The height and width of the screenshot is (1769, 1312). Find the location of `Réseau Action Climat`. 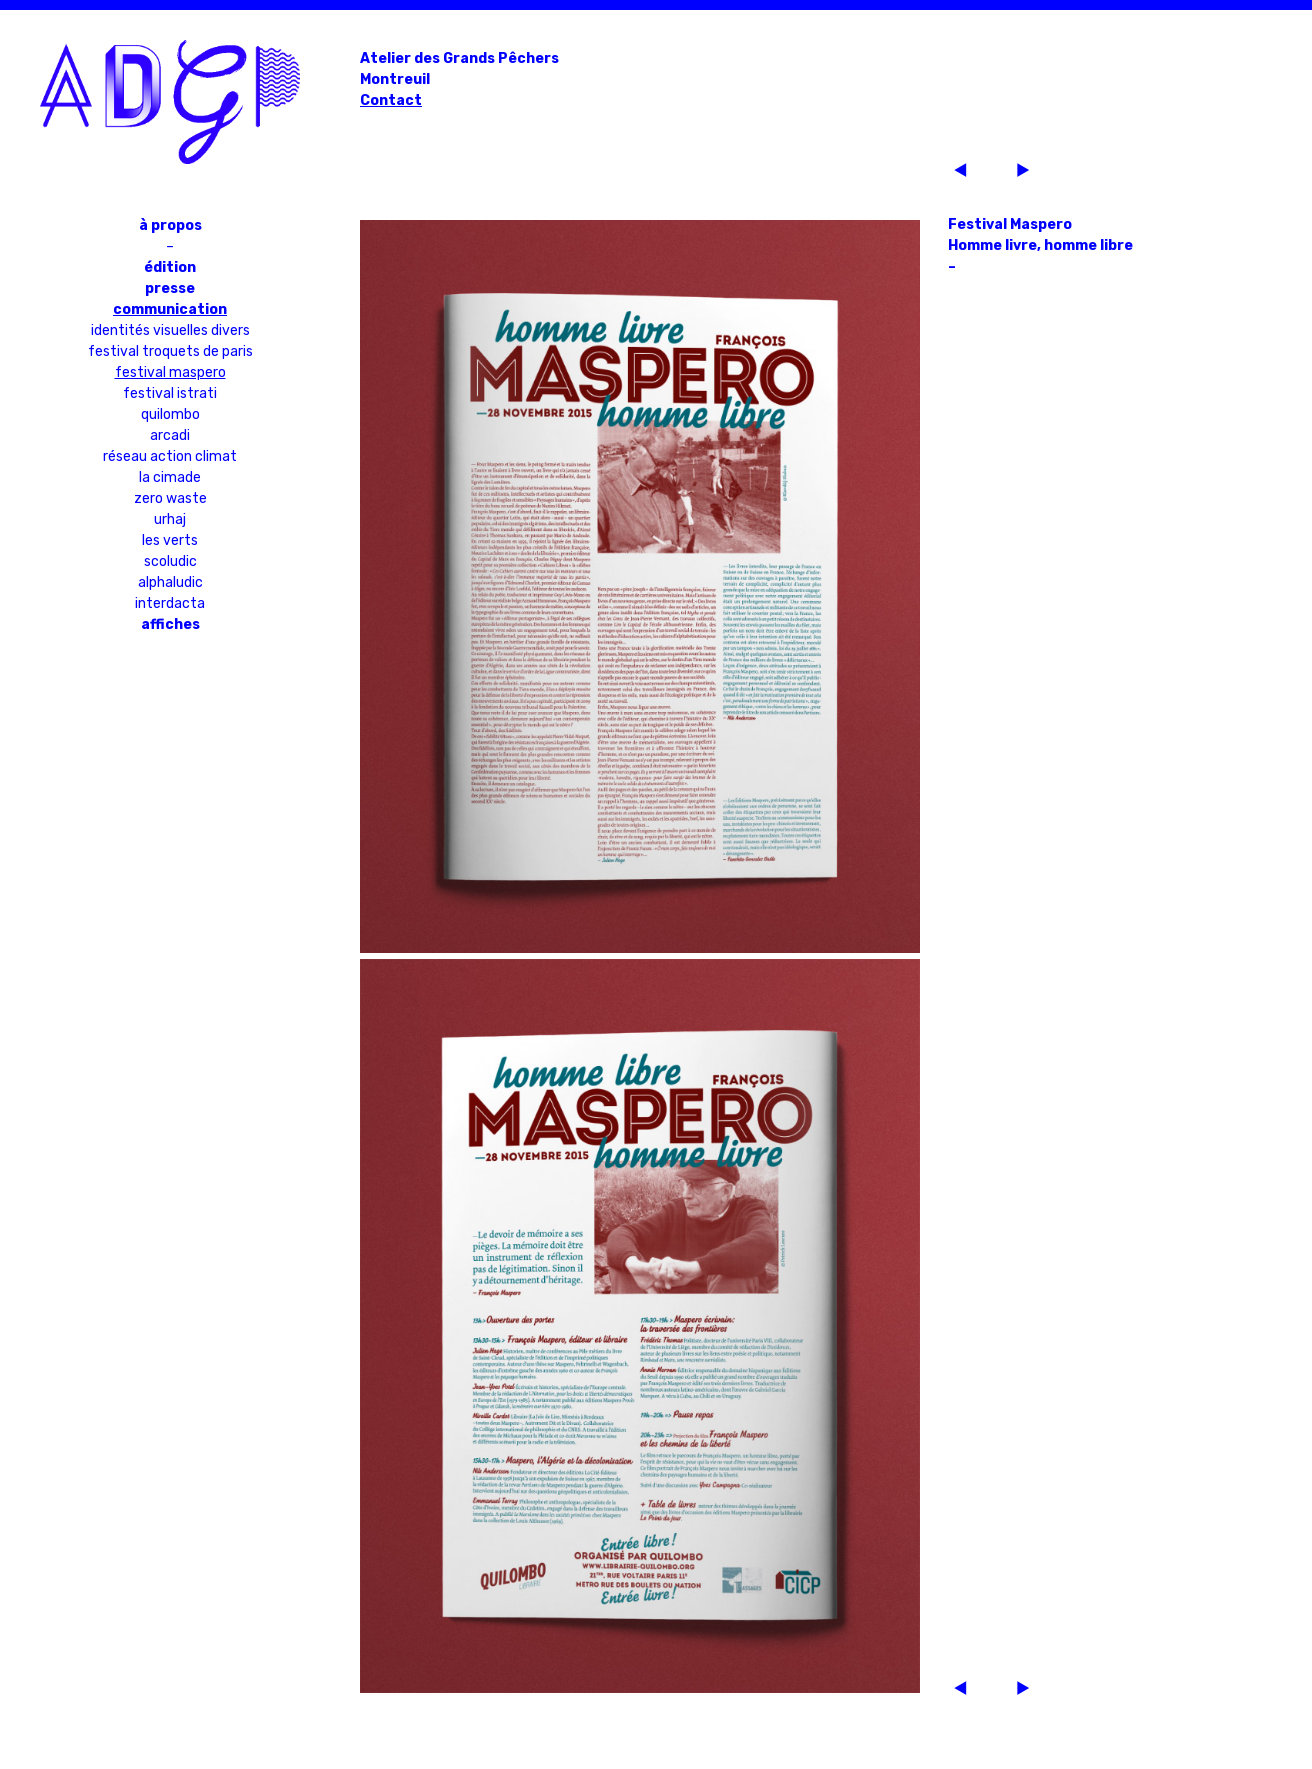

Réseau Action Climat is located at coordinates (170, 456).